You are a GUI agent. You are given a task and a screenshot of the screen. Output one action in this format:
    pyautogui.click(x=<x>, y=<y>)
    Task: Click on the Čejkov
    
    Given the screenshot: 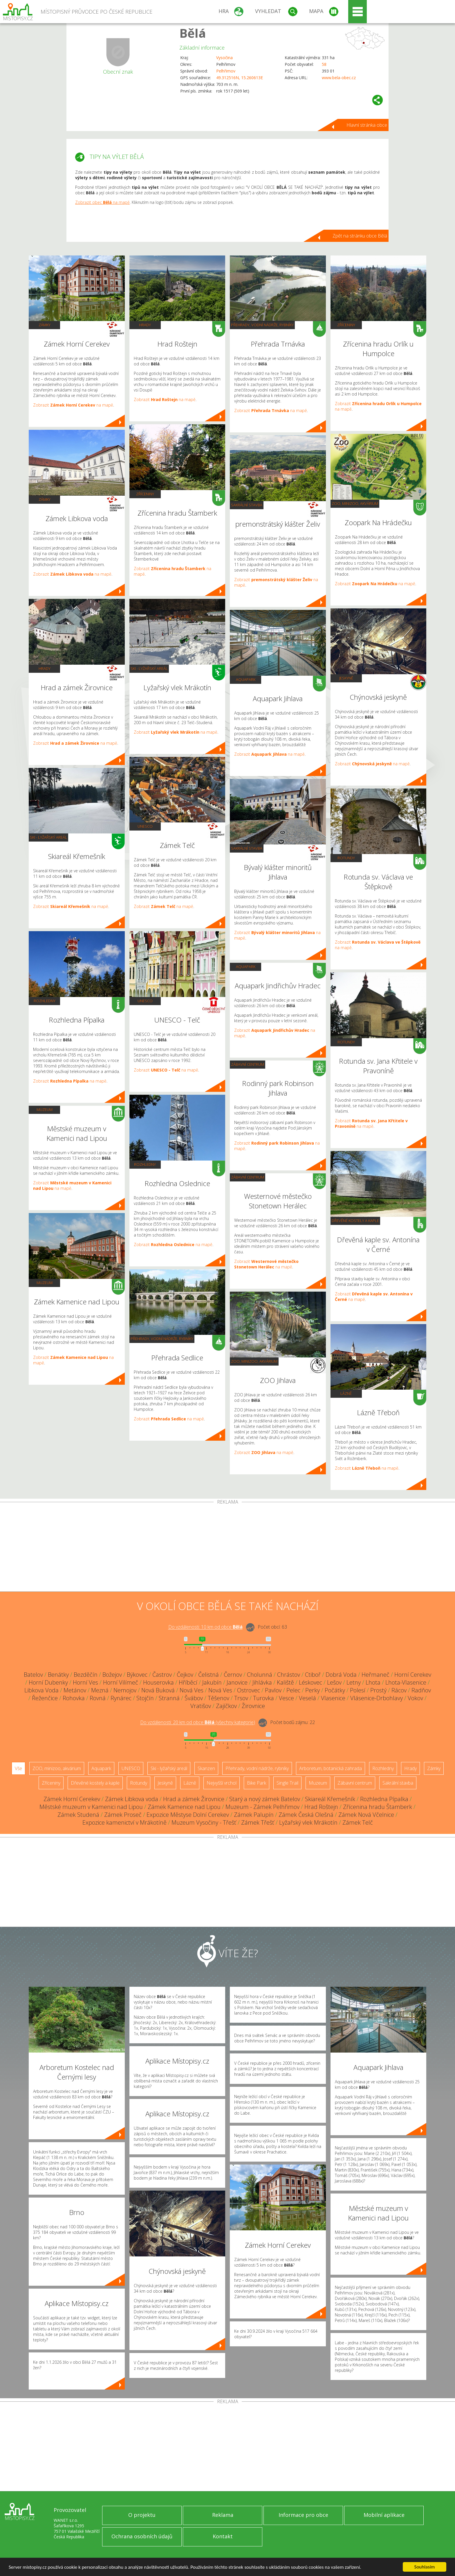 What is the action you would take?
    pyautogui.click(x=185, y=1674)
    